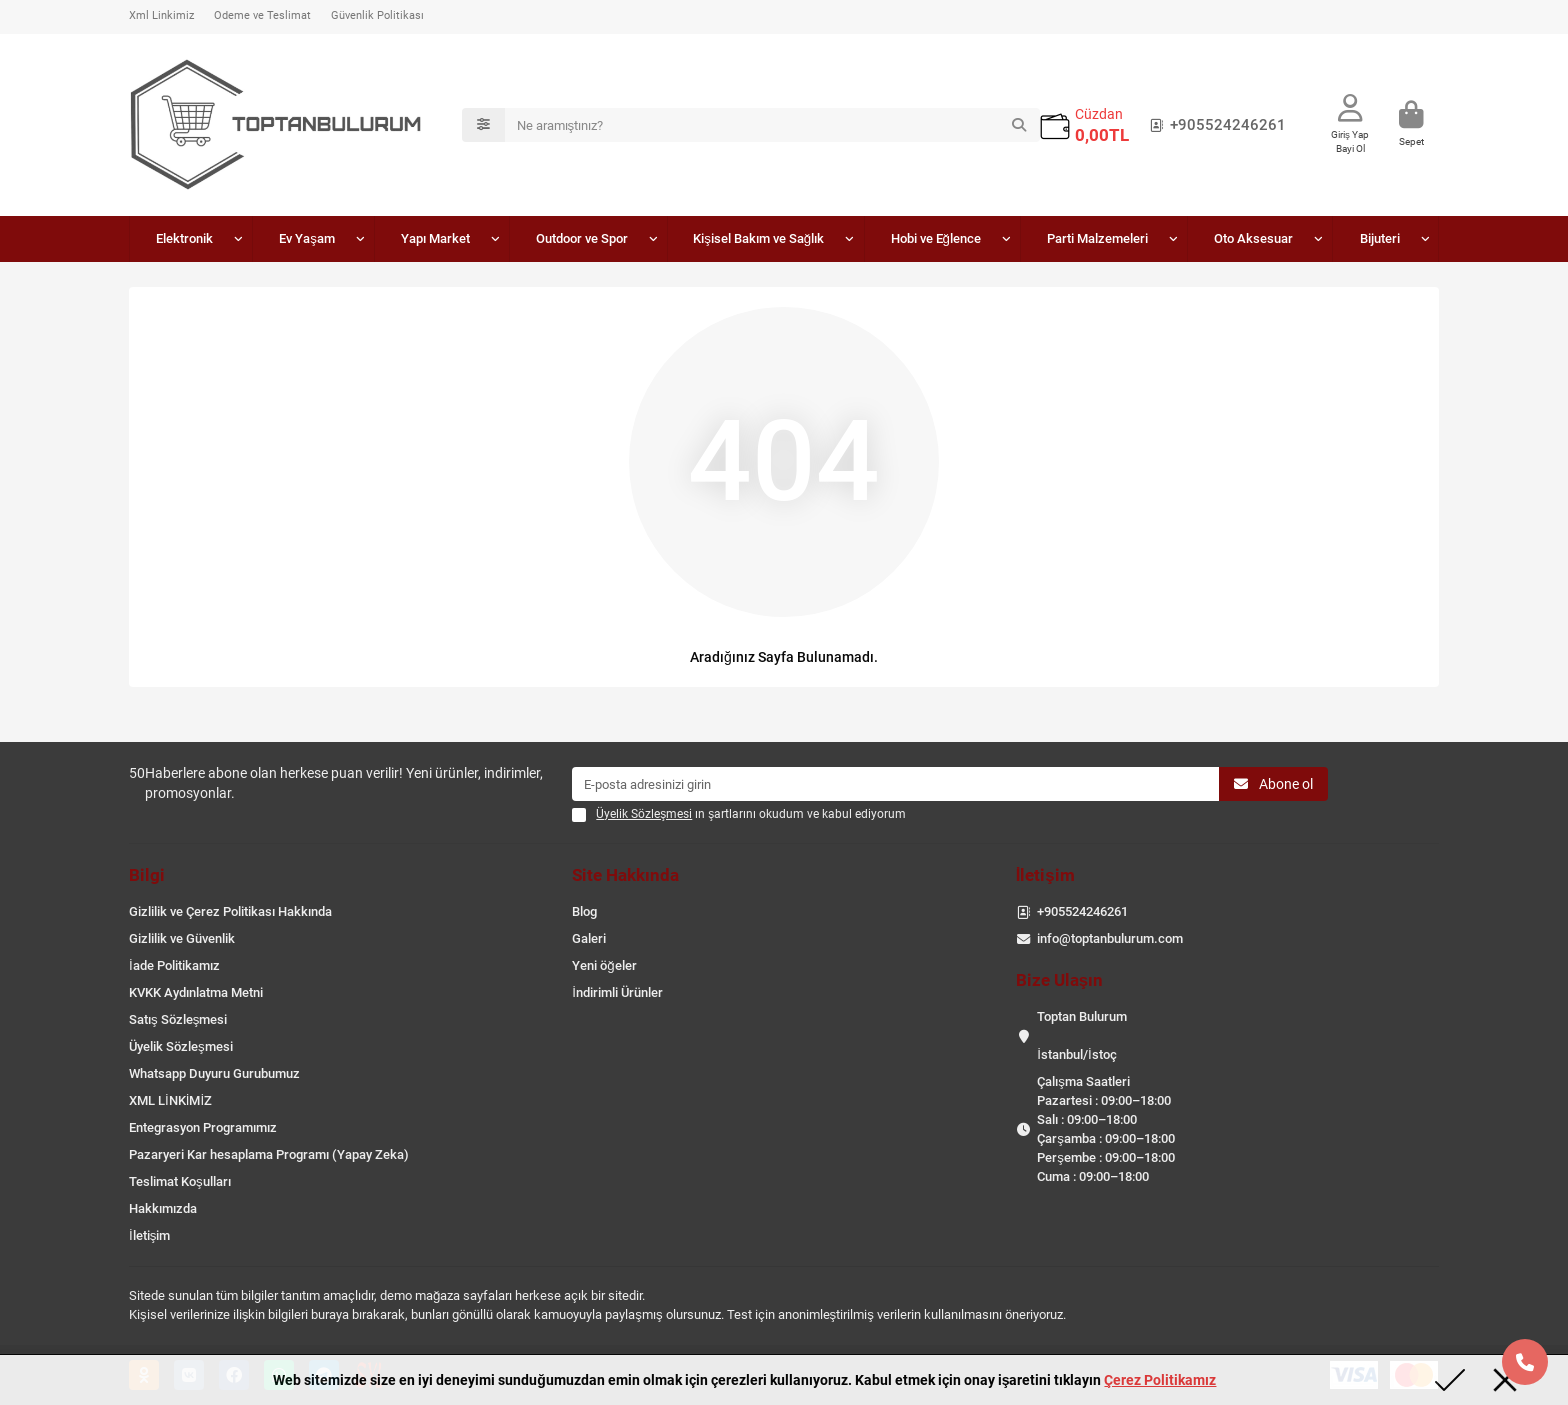 The height and width of the screenshot is (1405, 1568). I want to click on +905524246261, so click(1214, 125).